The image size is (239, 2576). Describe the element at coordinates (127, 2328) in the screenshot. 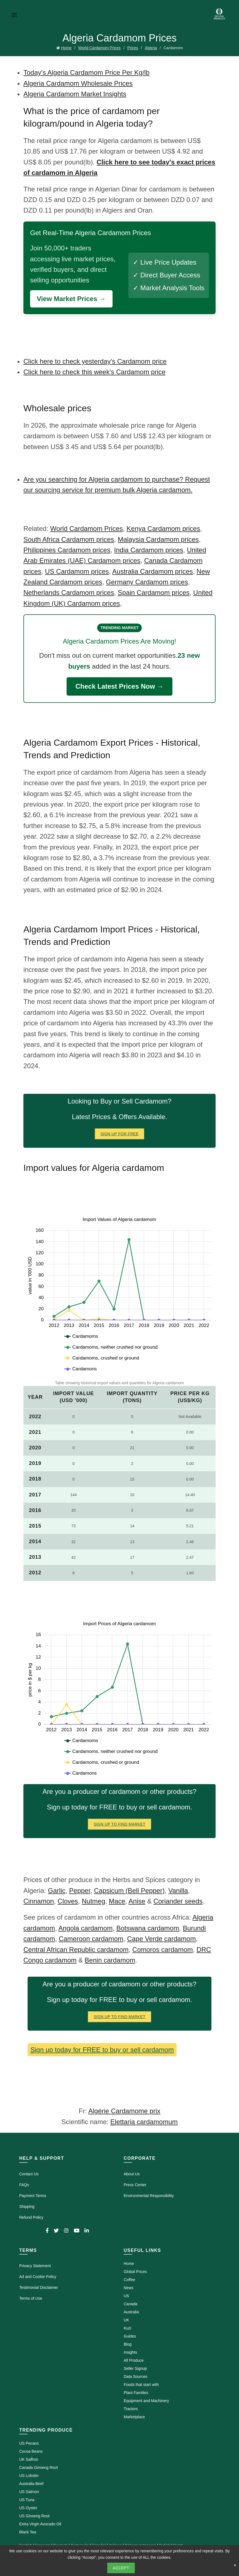

I see `Kuzi` at that location.